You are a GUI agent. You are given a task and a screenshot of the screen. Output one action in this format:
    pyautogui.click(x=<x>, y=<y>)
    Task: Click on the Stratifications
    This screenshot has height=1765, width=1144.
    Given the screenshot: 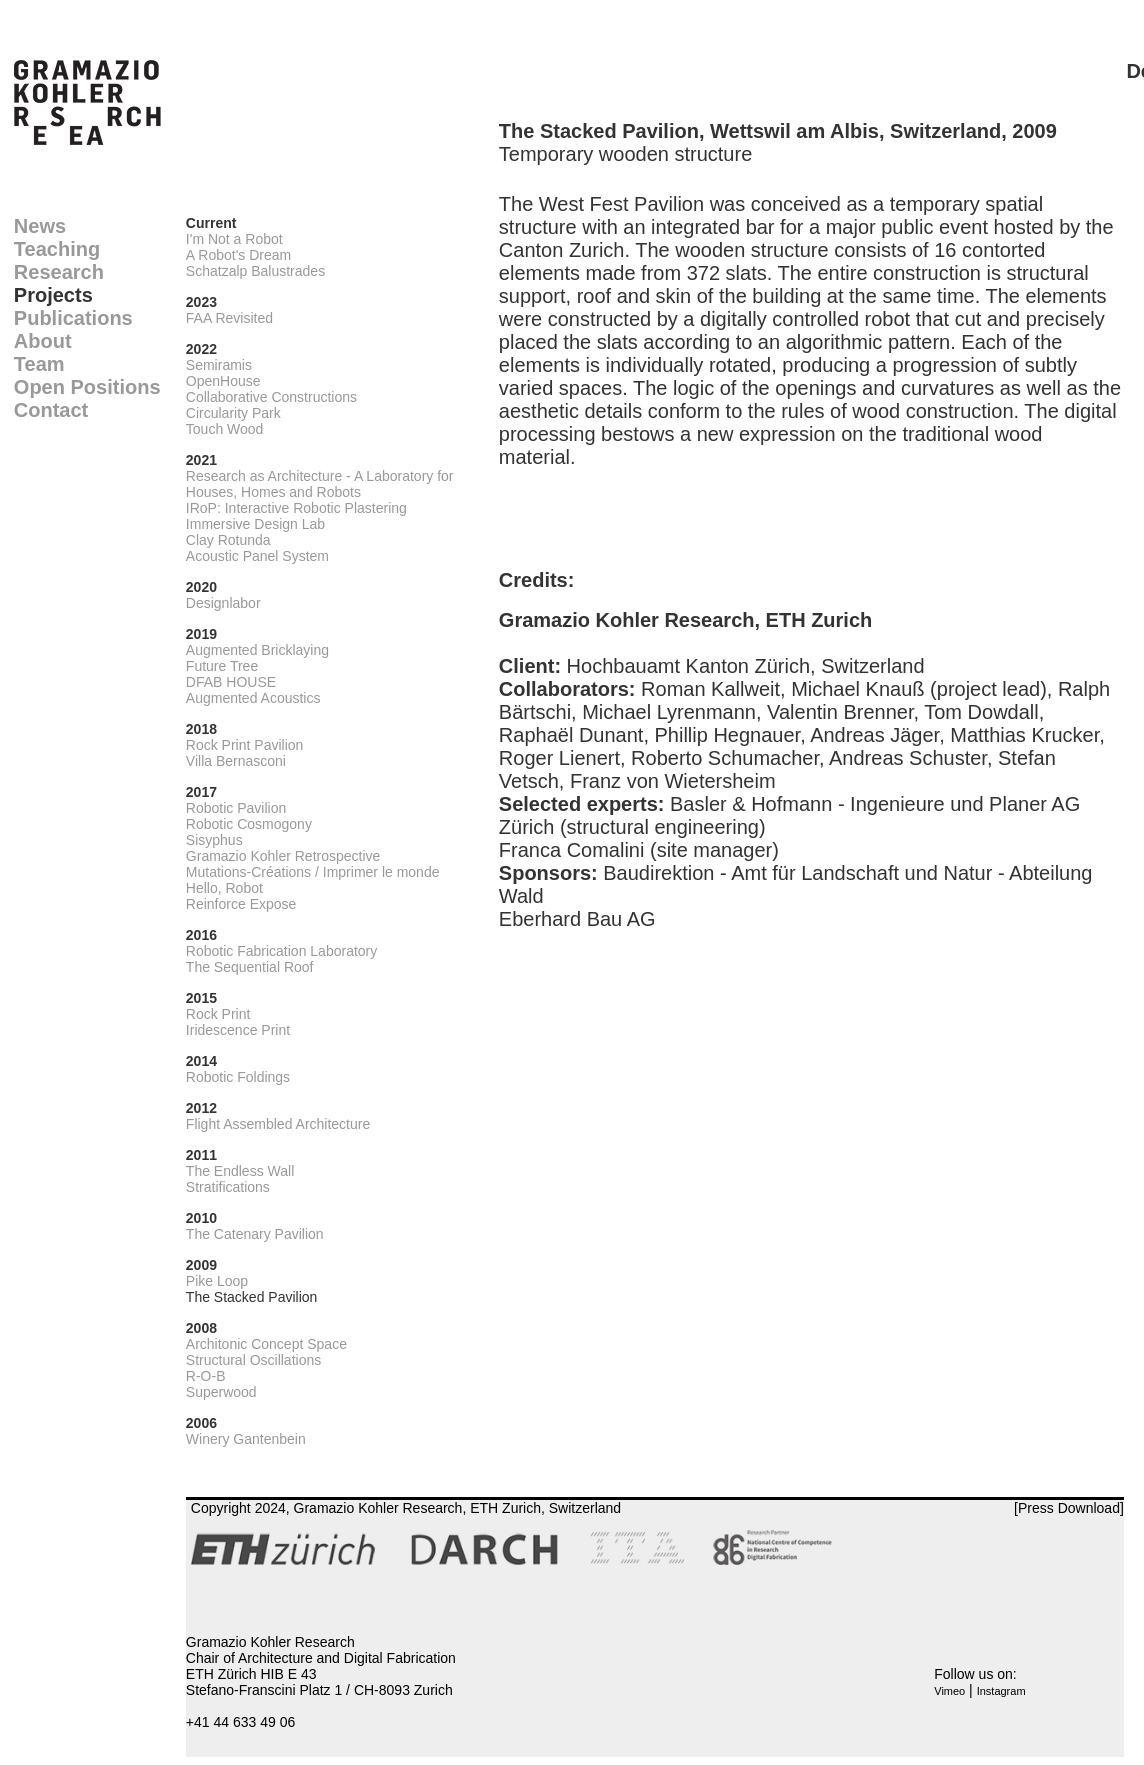 What is the action you would take?
    pyautogui.click(x=228, y=1187)
    